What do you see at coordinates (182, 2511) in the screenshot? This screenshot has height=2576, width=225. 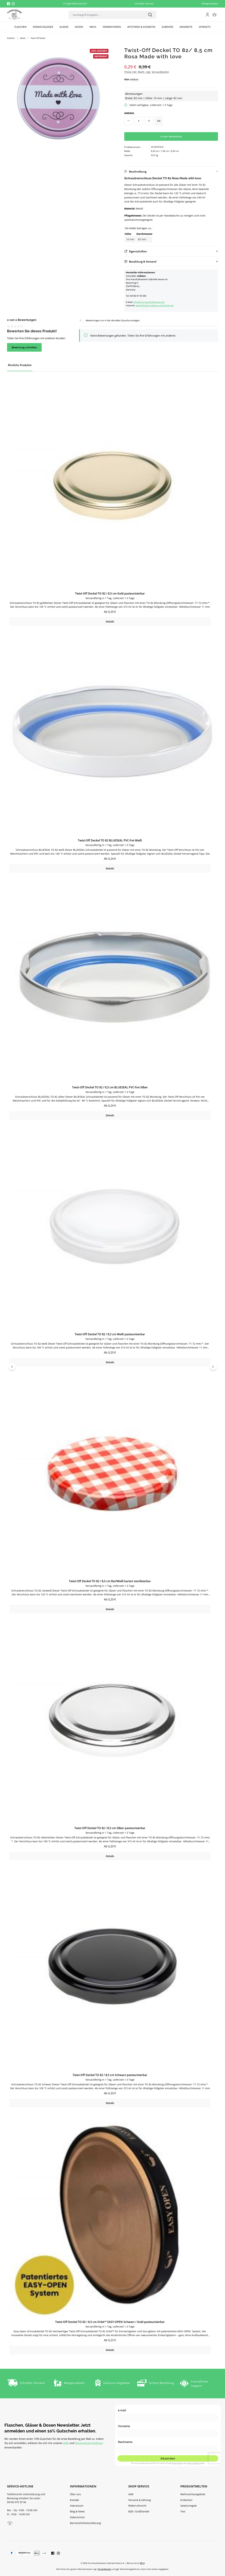 I see `Test` at bounding box center [182, 2511].